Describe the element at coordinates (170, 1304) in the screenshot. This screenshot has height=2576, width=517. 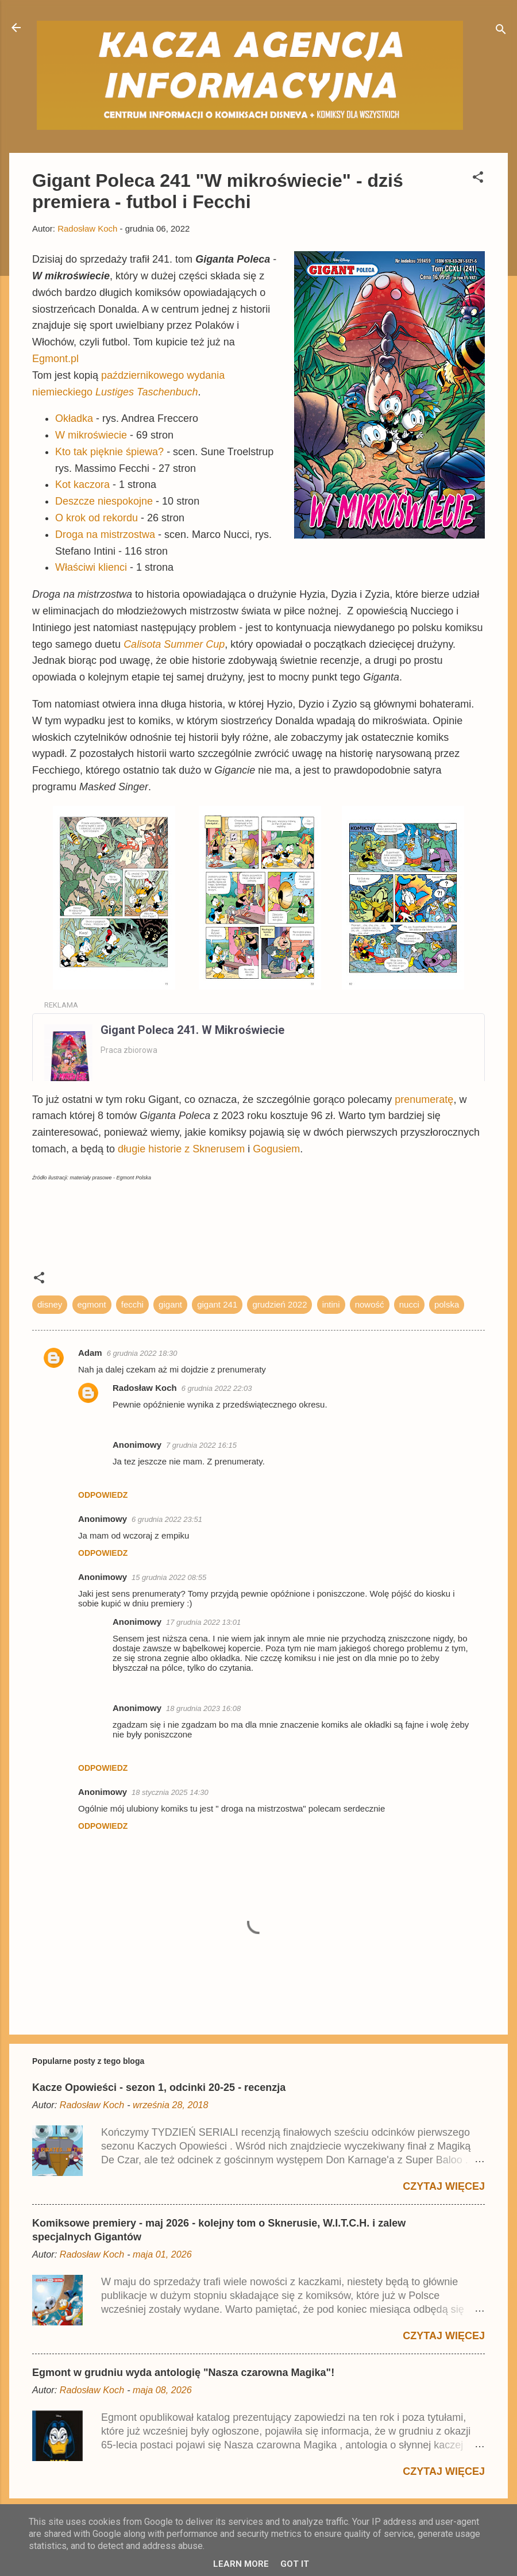
I see `gigant` at that location.